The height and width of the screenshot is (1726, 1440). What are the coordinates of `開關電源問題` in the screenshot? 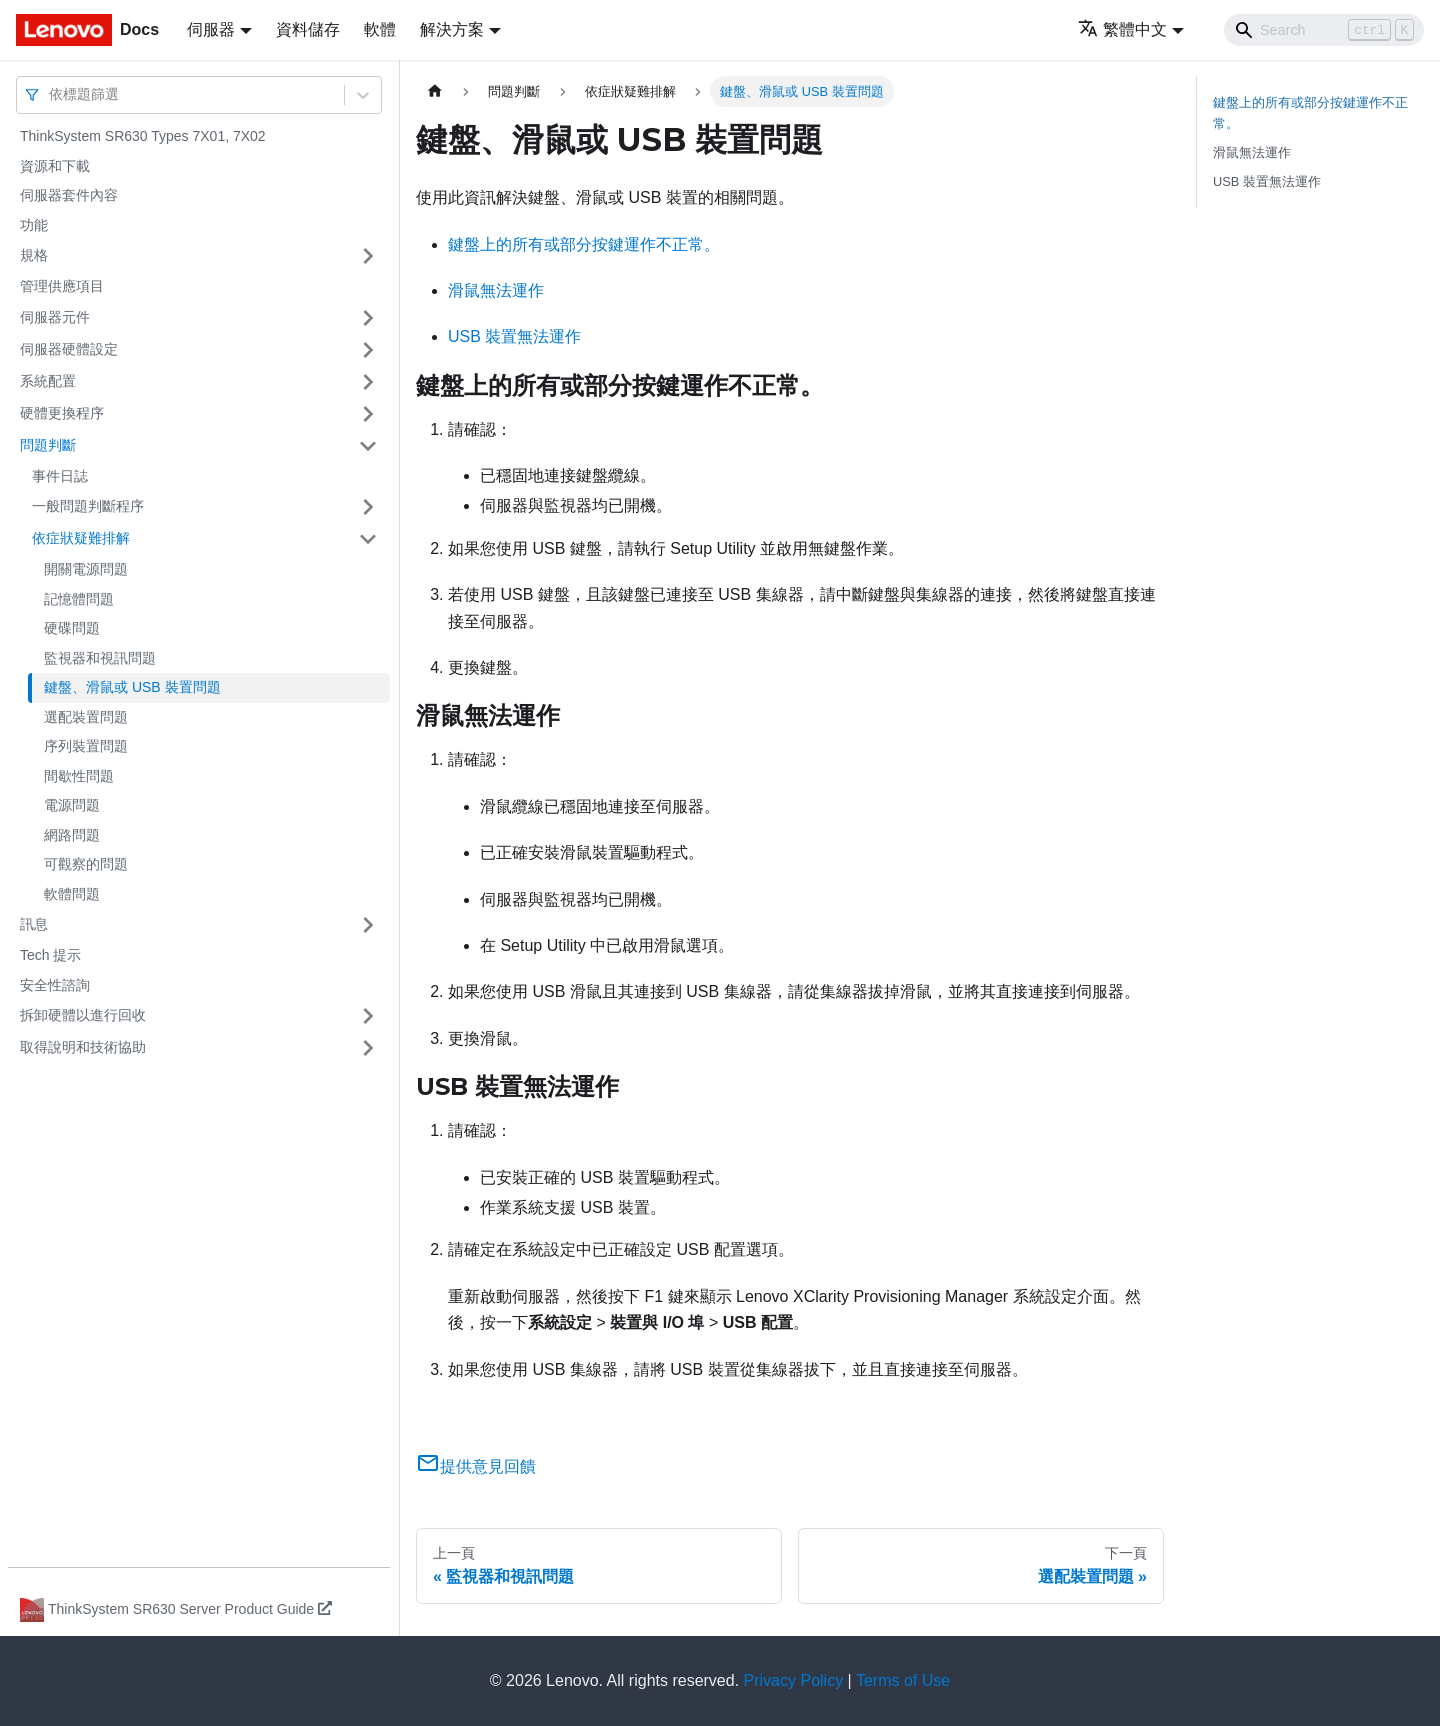 It's located at (86, 569).